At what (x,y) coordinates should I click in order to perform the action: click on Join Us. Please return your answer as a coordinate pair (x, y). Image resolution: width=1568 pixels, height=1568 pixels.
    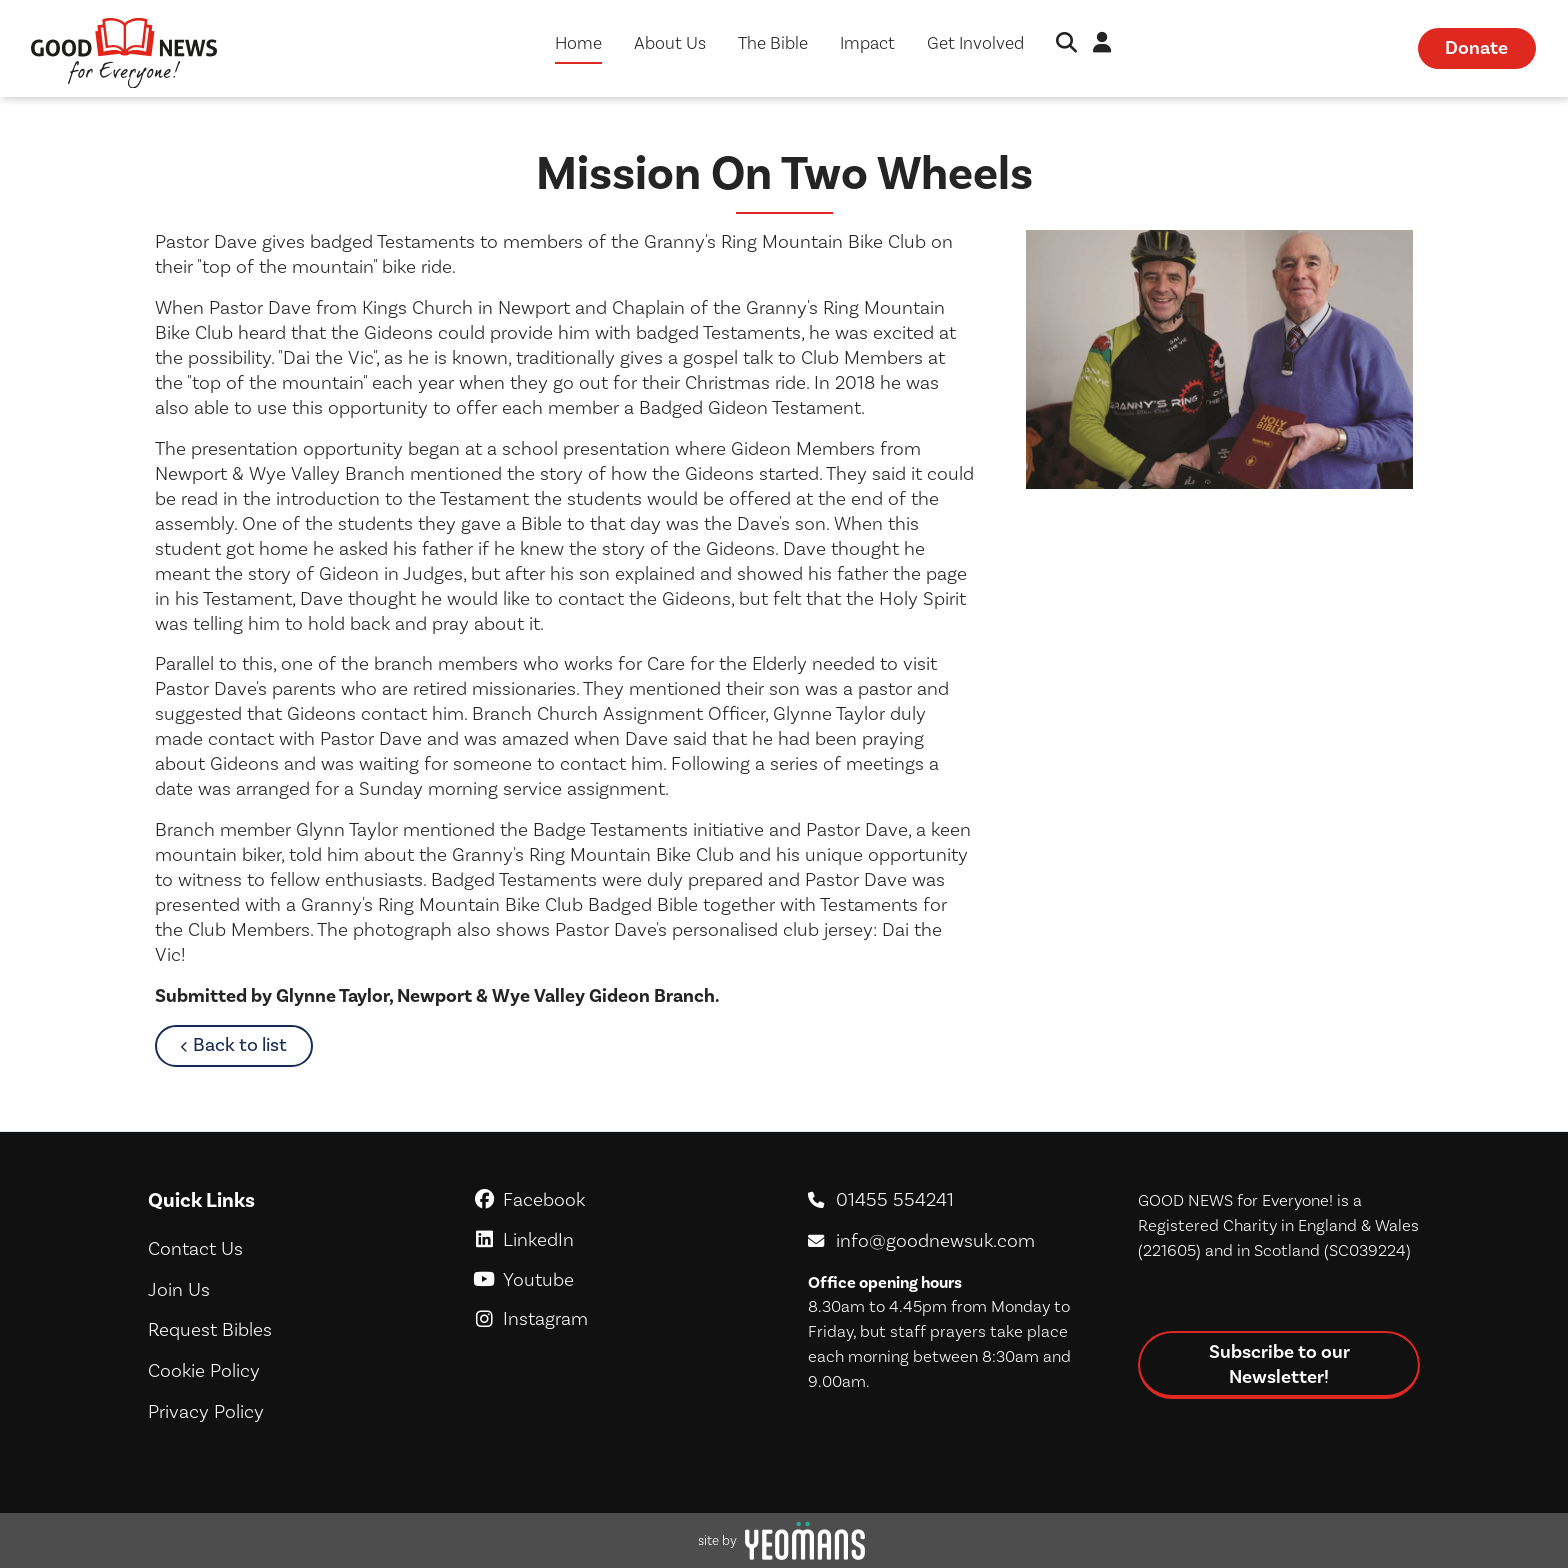
    Looking at the image, I should click on (179, 1290).